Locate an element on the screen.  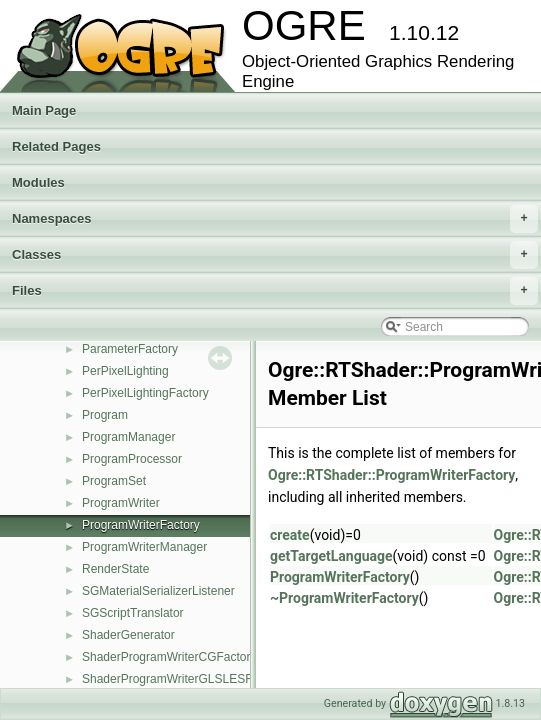
SGScriptTranslator is located at coordinates (133, 613).